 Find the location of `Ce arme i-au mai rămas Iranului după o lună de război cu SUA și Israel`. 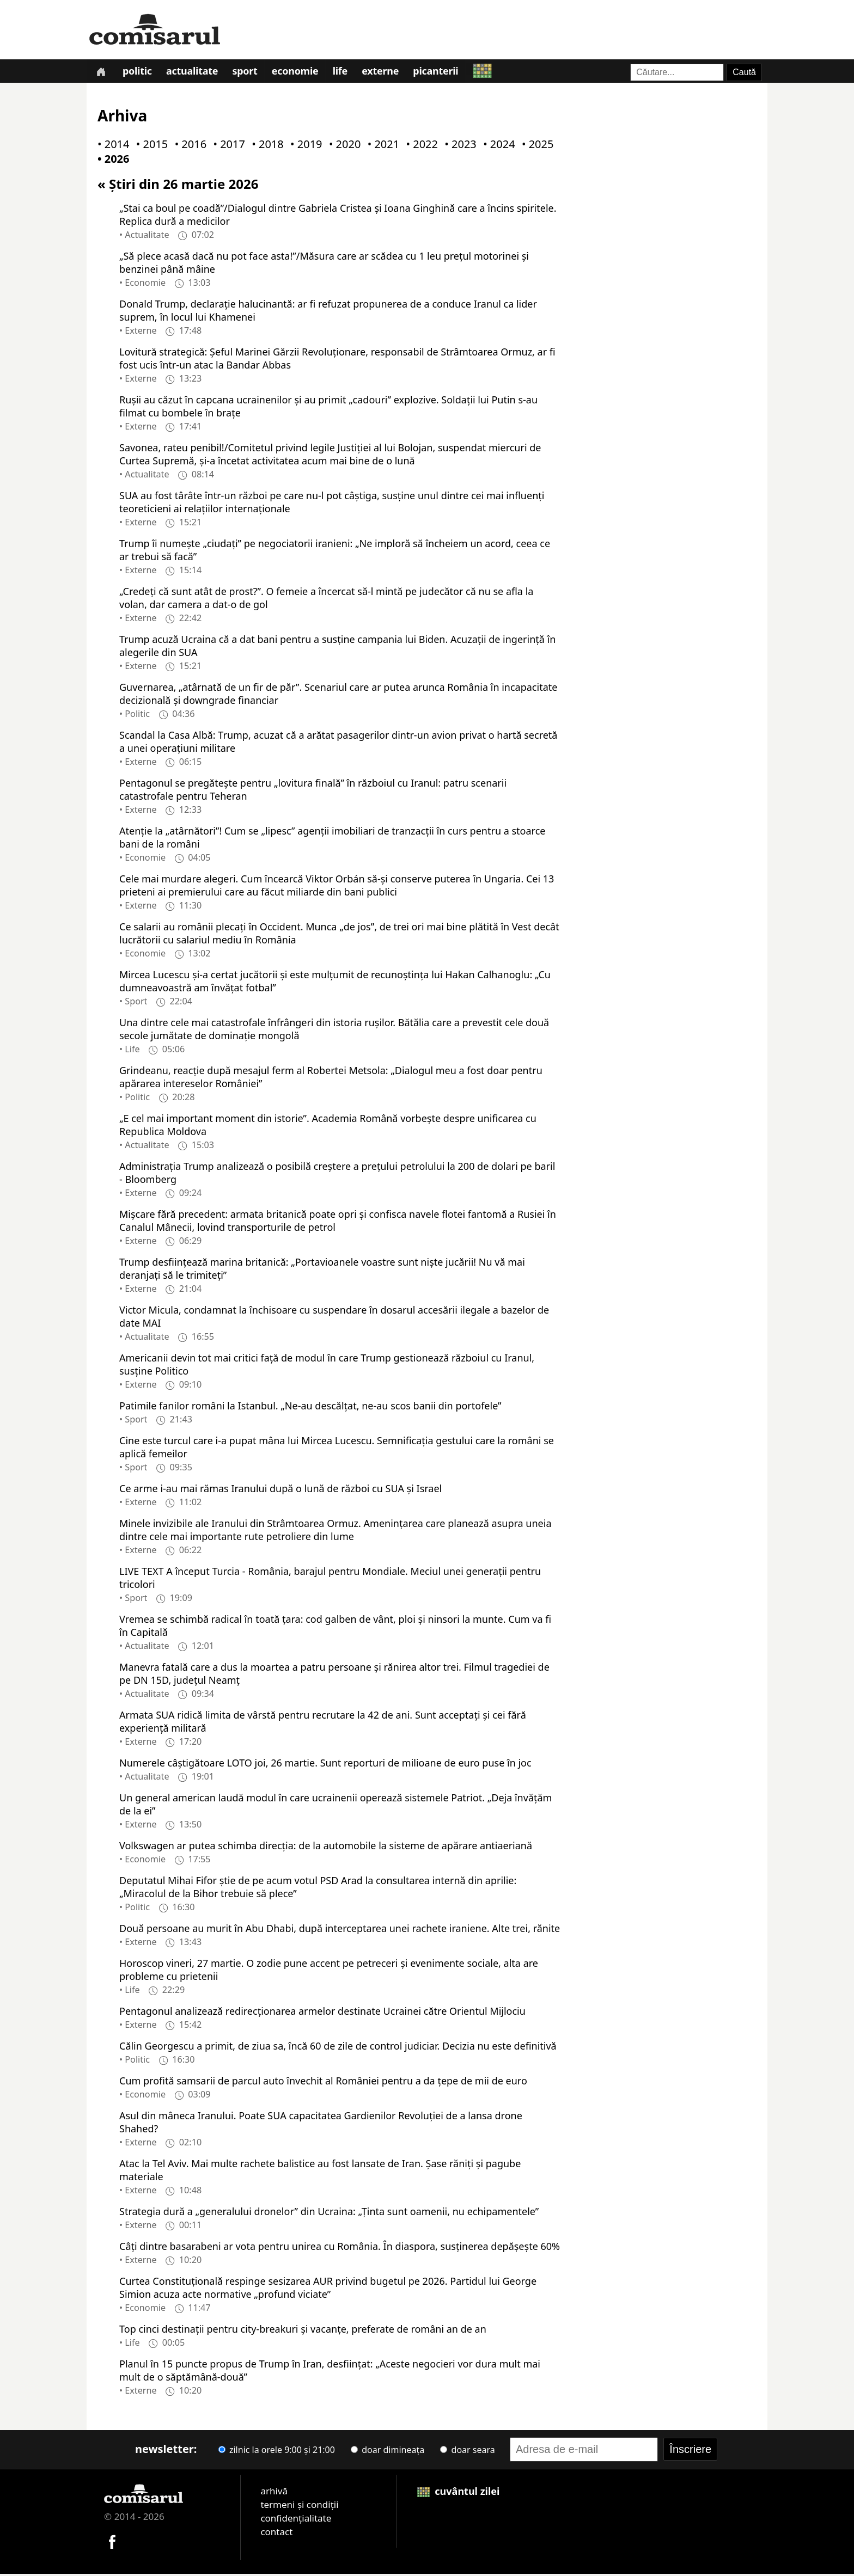

Ce arme i-au mai rămas Iranului după o lună de război cu SUA și Israel is located at coordinates (280, 1490).